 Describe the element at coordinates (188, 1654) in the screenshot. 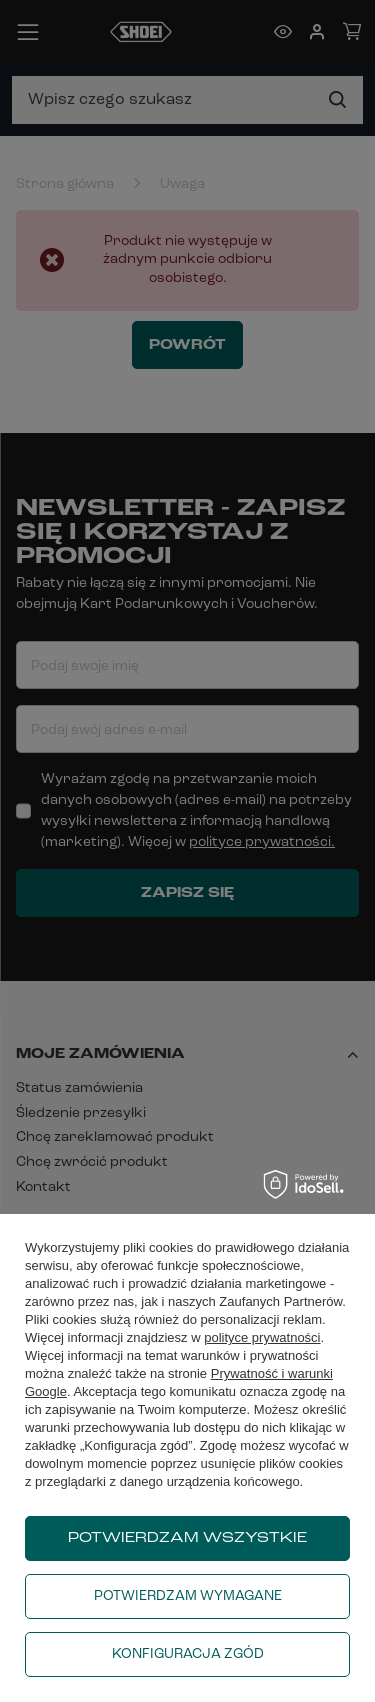

I see `Konfiguracja zgód` at that location.